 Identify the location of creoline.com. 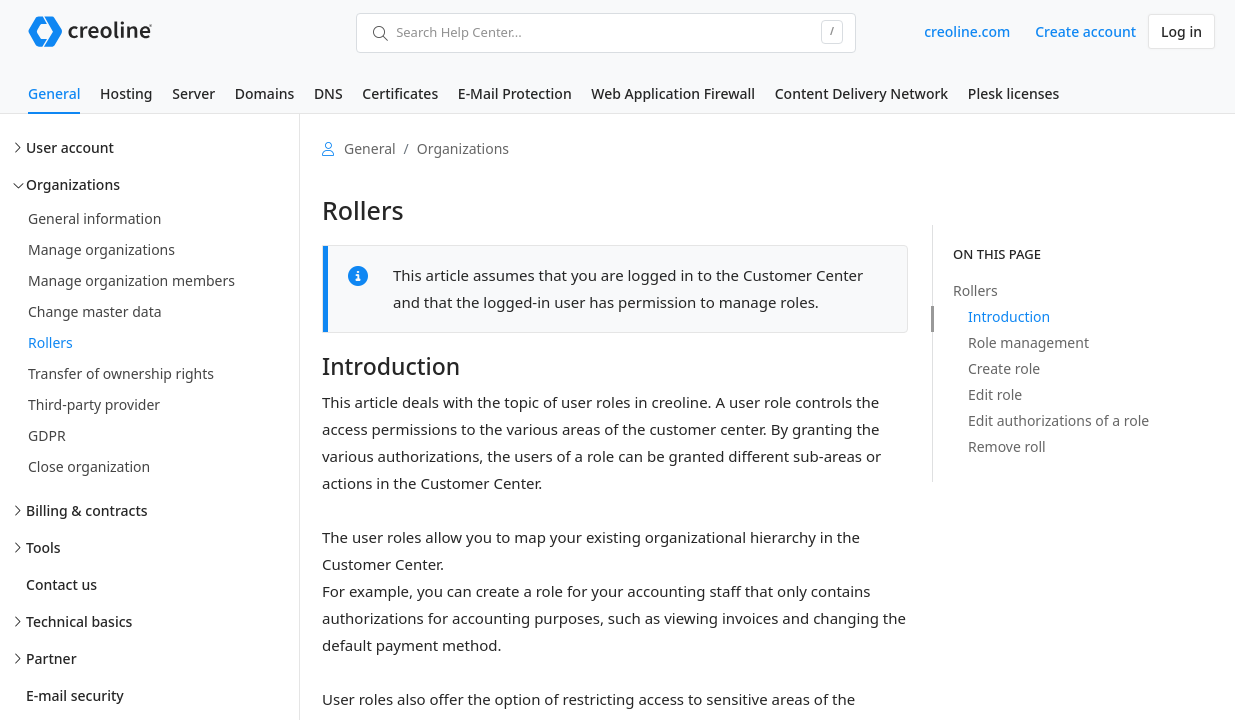
(967, 31).